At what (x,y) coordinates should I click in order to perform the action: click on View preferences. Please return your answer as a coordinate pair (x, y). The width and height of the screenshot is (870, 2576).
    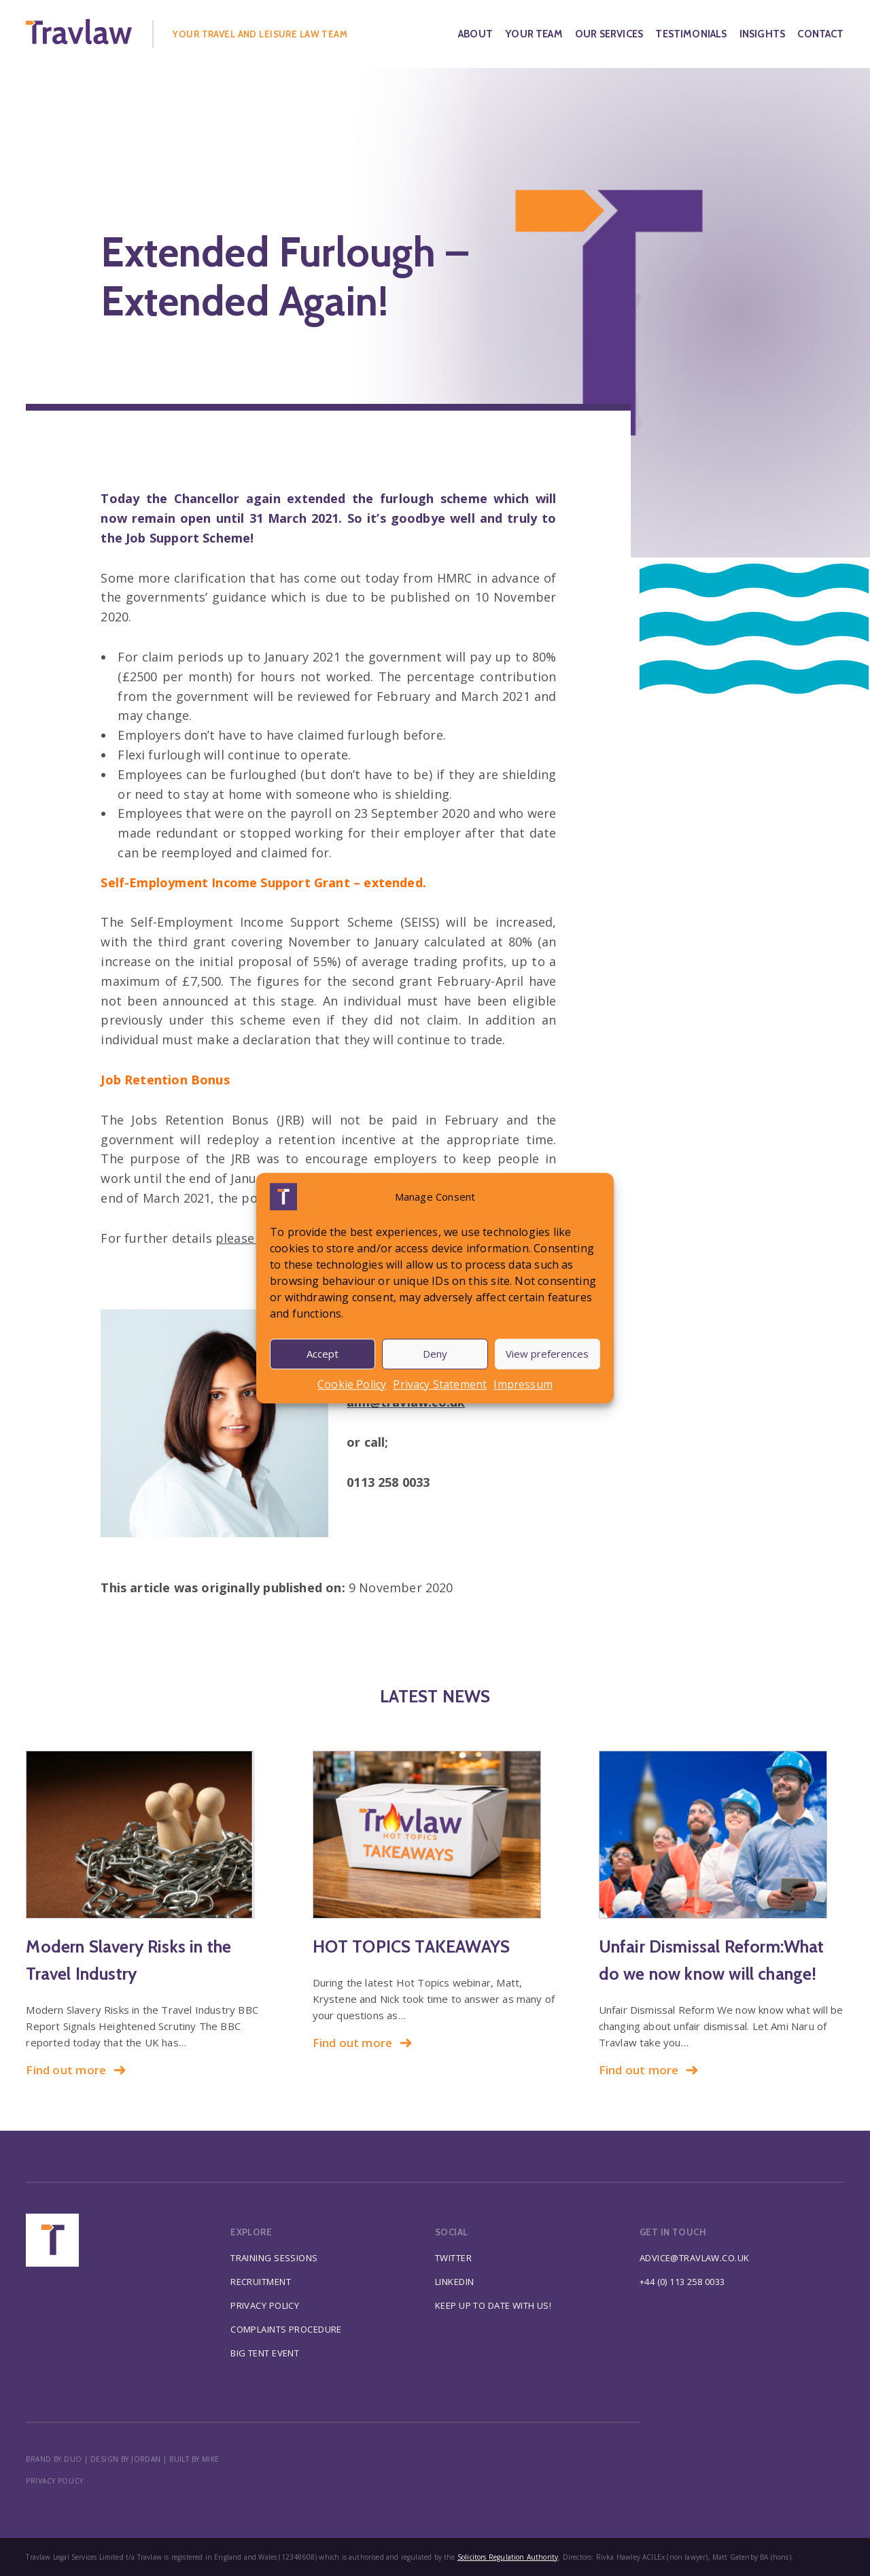
    Looking at the image, I should click on (547, 1353).